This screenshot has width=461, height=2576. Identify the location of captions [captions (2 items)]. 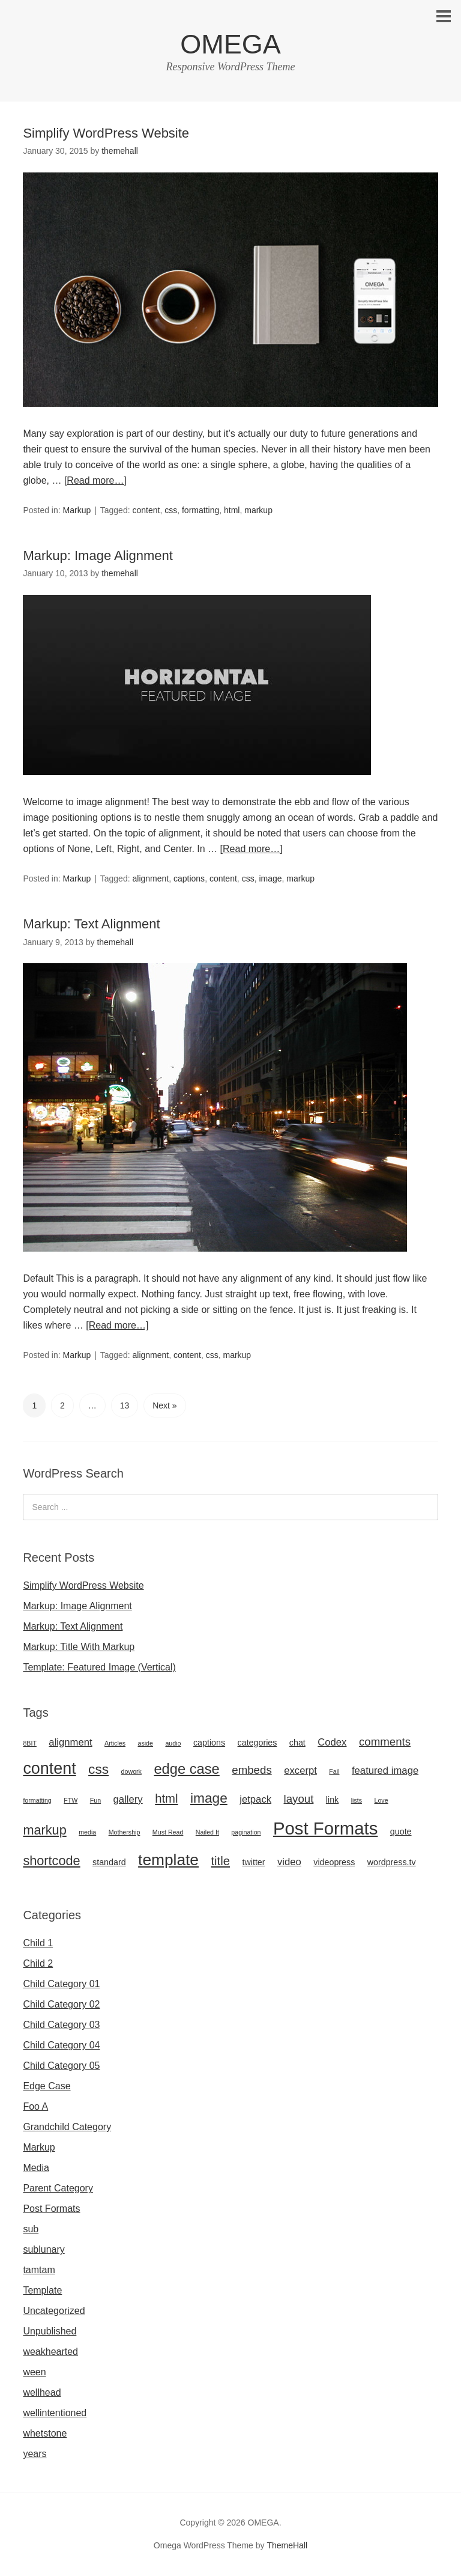
(209, 1742).